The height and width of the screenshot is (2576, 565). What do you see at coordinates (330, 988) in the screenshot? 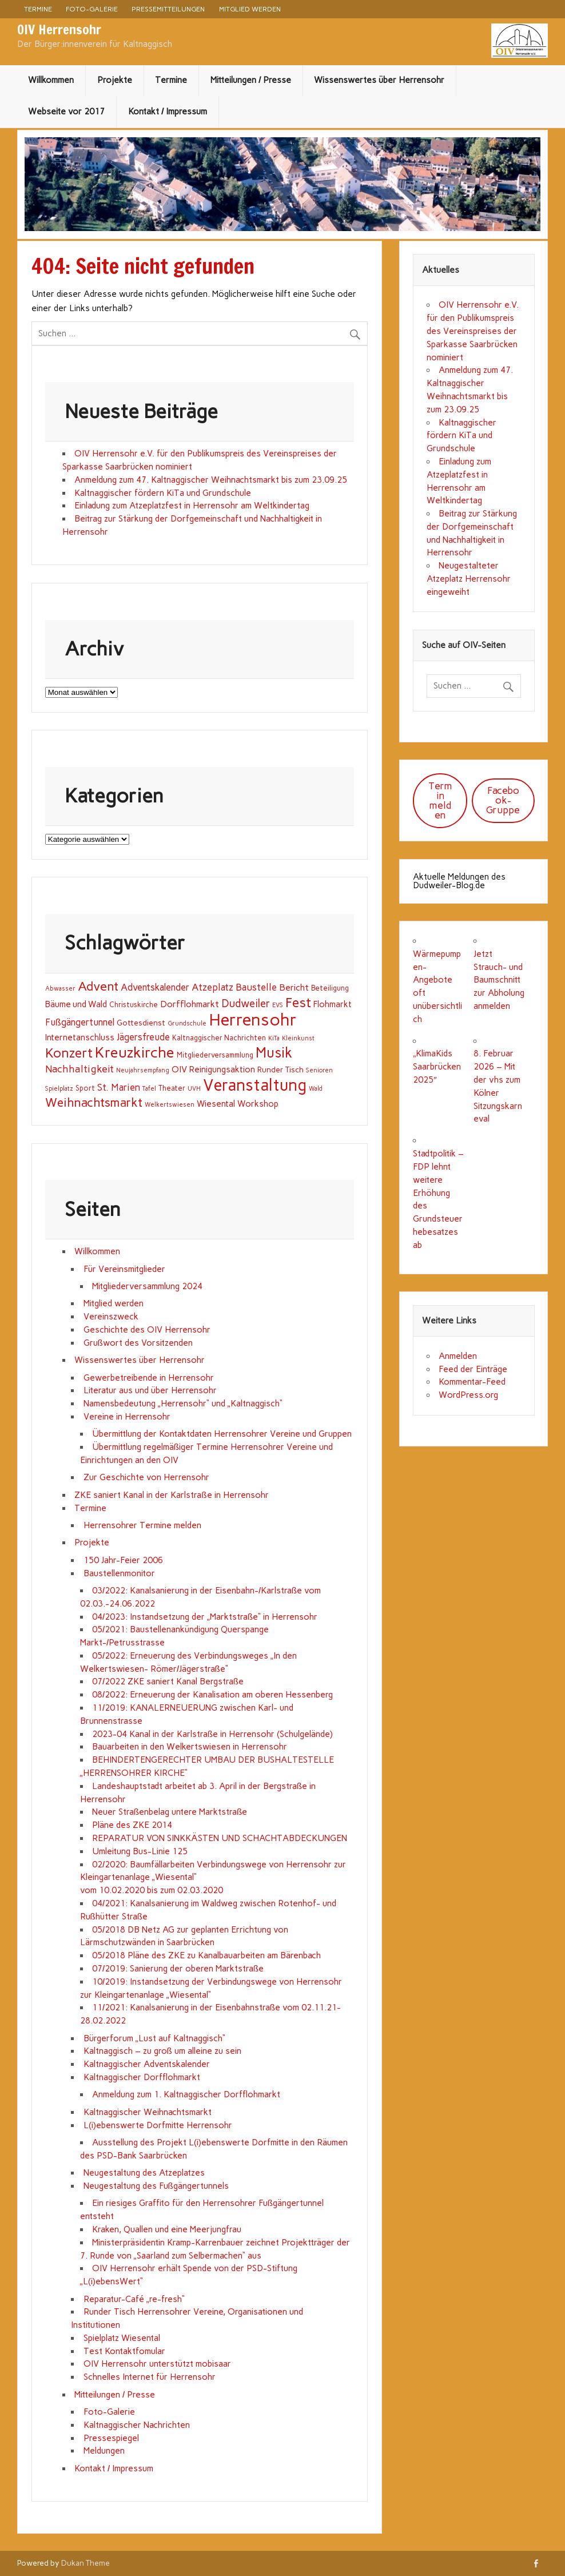
I see `Beteiligung [Beteiligung (2 Einträge)]` at bounding box center [330, 988].